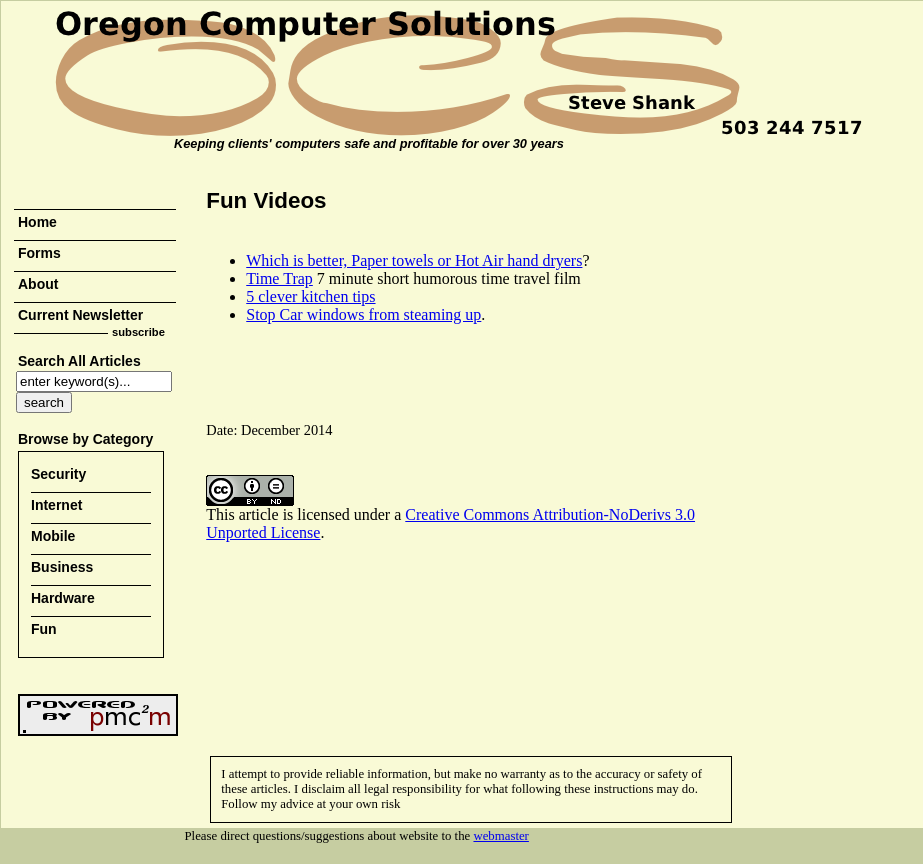 Image resolution: width=923 pixels, height=864 pixels. Describe the element at coordinates (414, 260) in the screenshot. I see `Which is better, Paper towels or Hot Air hand dryers` at that location.